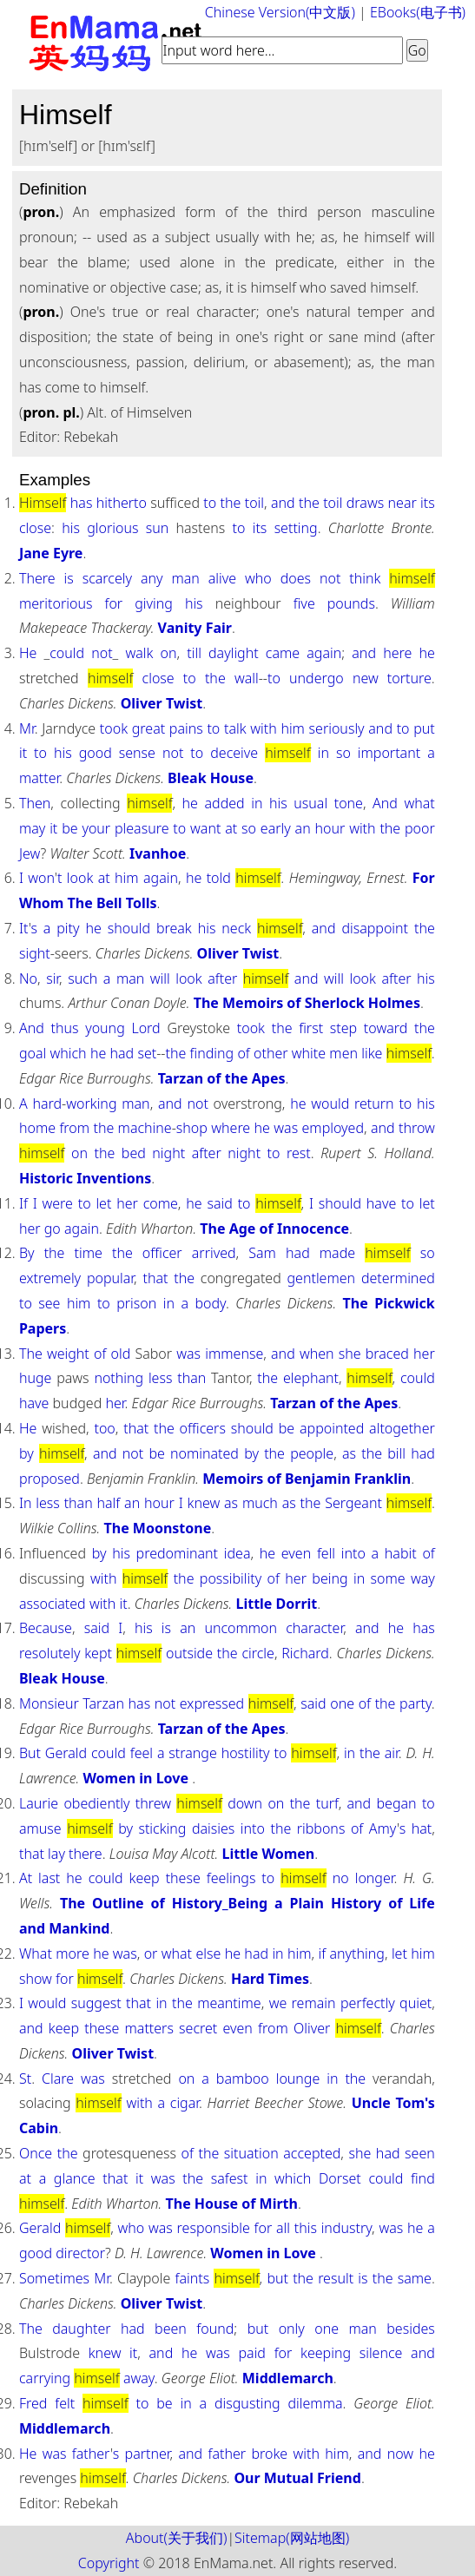 The width and height of the screenshot is (475, 2576). What do you see at coordinates (374, 1878) in the screenshot?
I see `longer` at bounding box center [374, 1878].